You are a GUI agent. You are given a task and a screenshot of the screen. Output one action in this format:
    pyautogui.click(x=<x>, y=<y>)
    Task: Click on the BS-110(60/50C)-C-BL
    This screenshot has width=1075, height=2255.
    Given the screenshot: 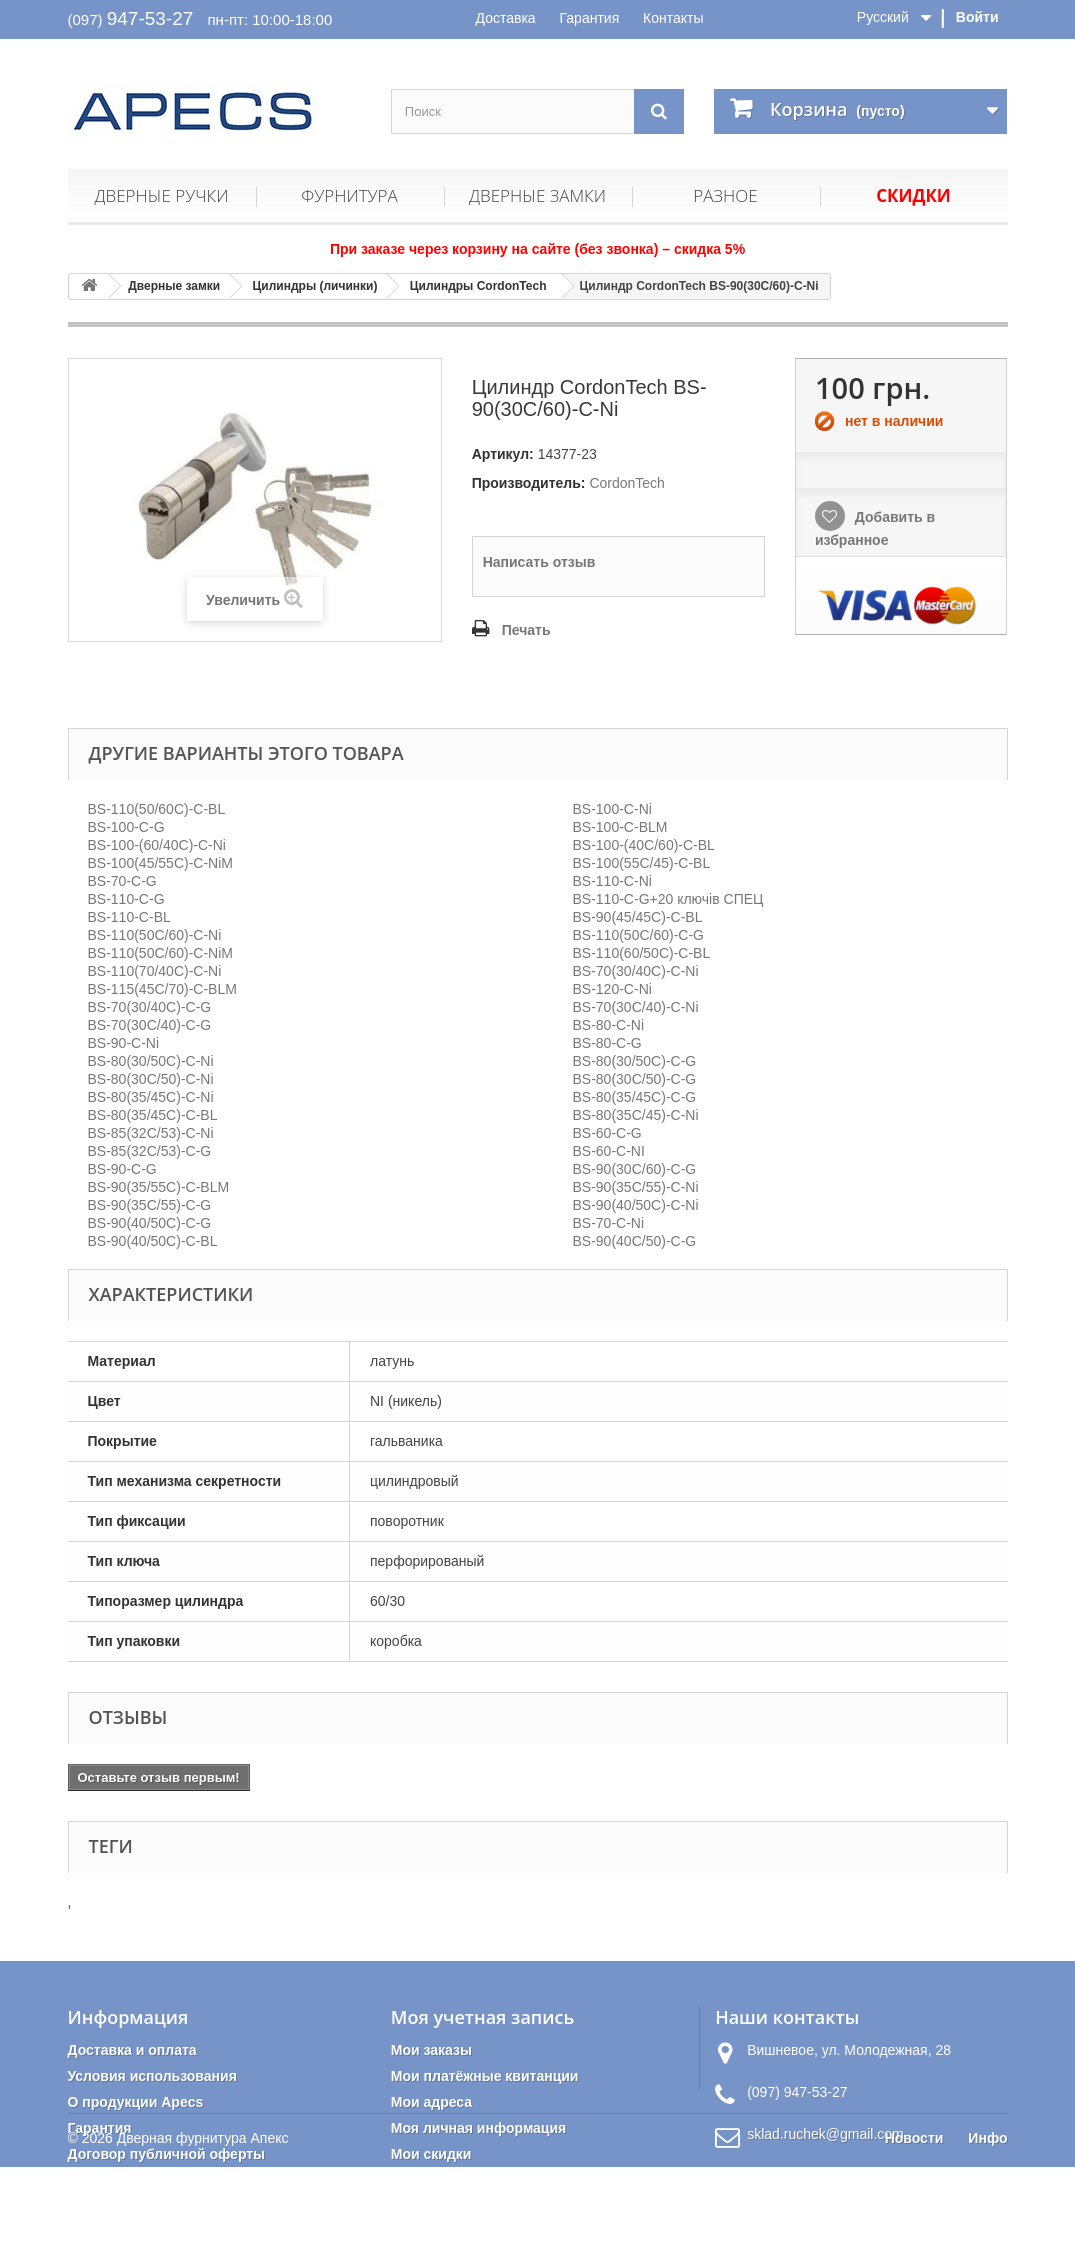 What is the action you would take?
    pyautogui.click(x=642, y=953)
    